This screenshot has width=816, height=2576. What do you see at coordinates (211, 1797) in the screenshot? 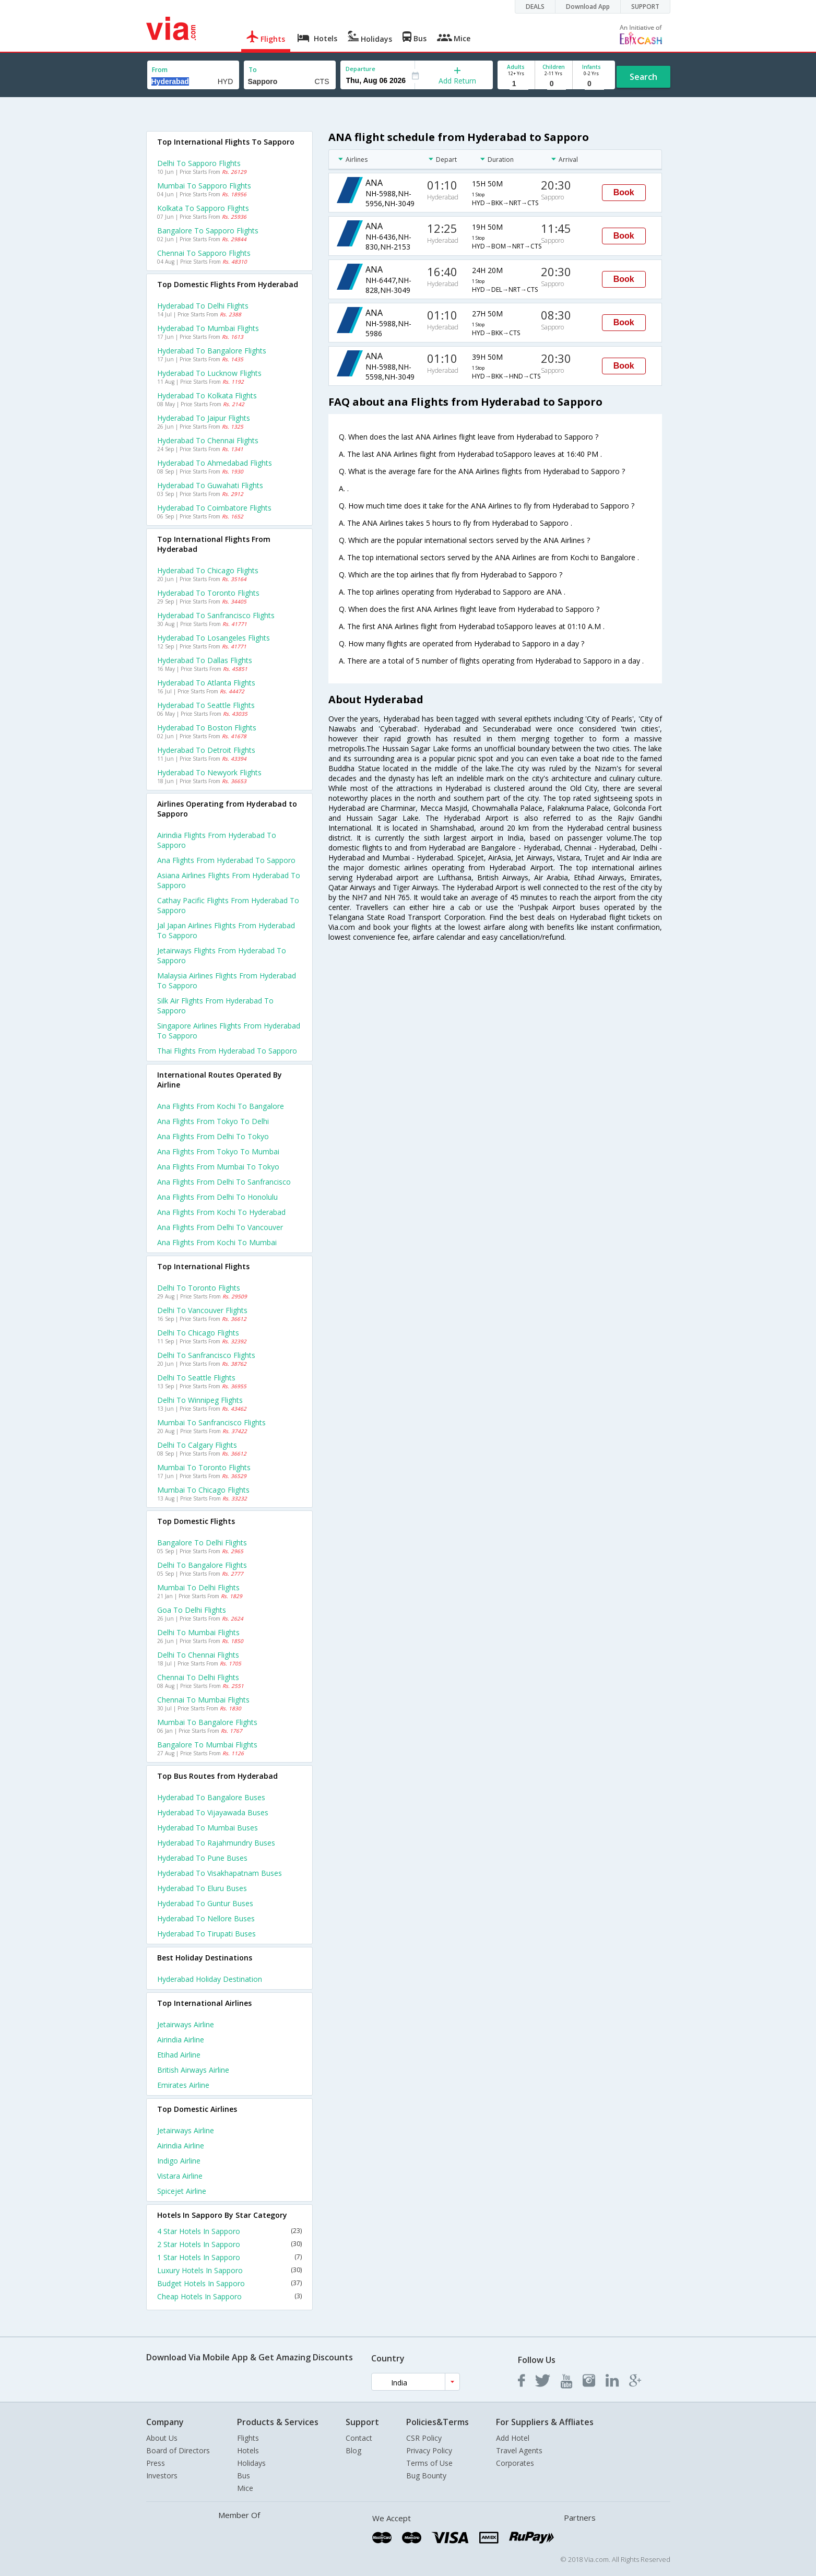
I see `Hyderabad to Bangalore Buses` at bounding box center [211, 1797].